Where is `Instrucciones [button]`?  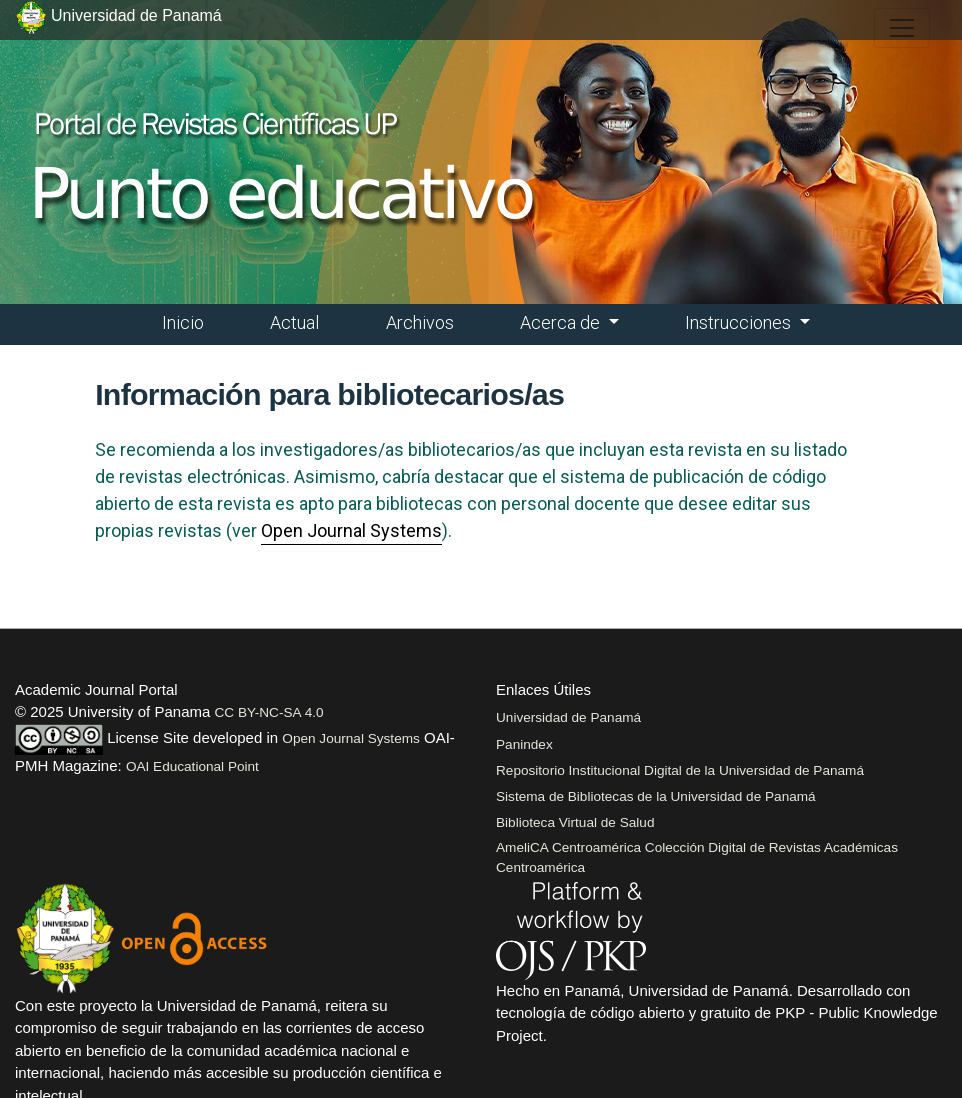
Instrucciones [button] is located at coordinates (740, 322).